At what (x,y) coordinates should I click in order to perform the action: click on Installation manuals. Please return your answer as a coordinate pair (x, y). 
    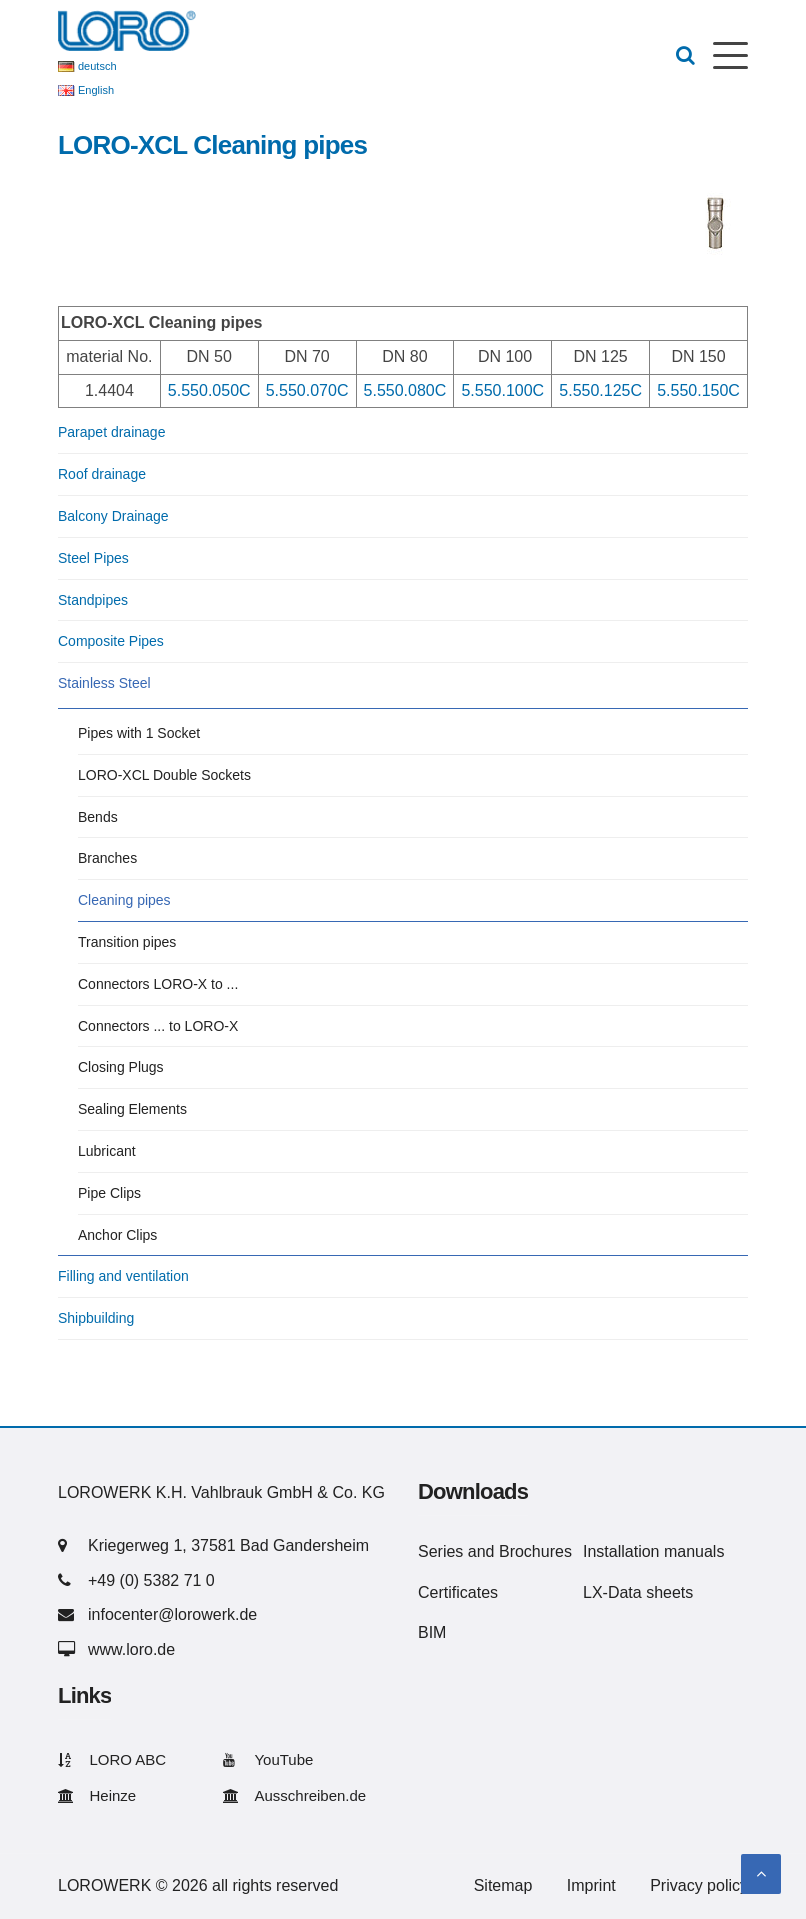
    Looking at the image, I should click on (653, 1551).